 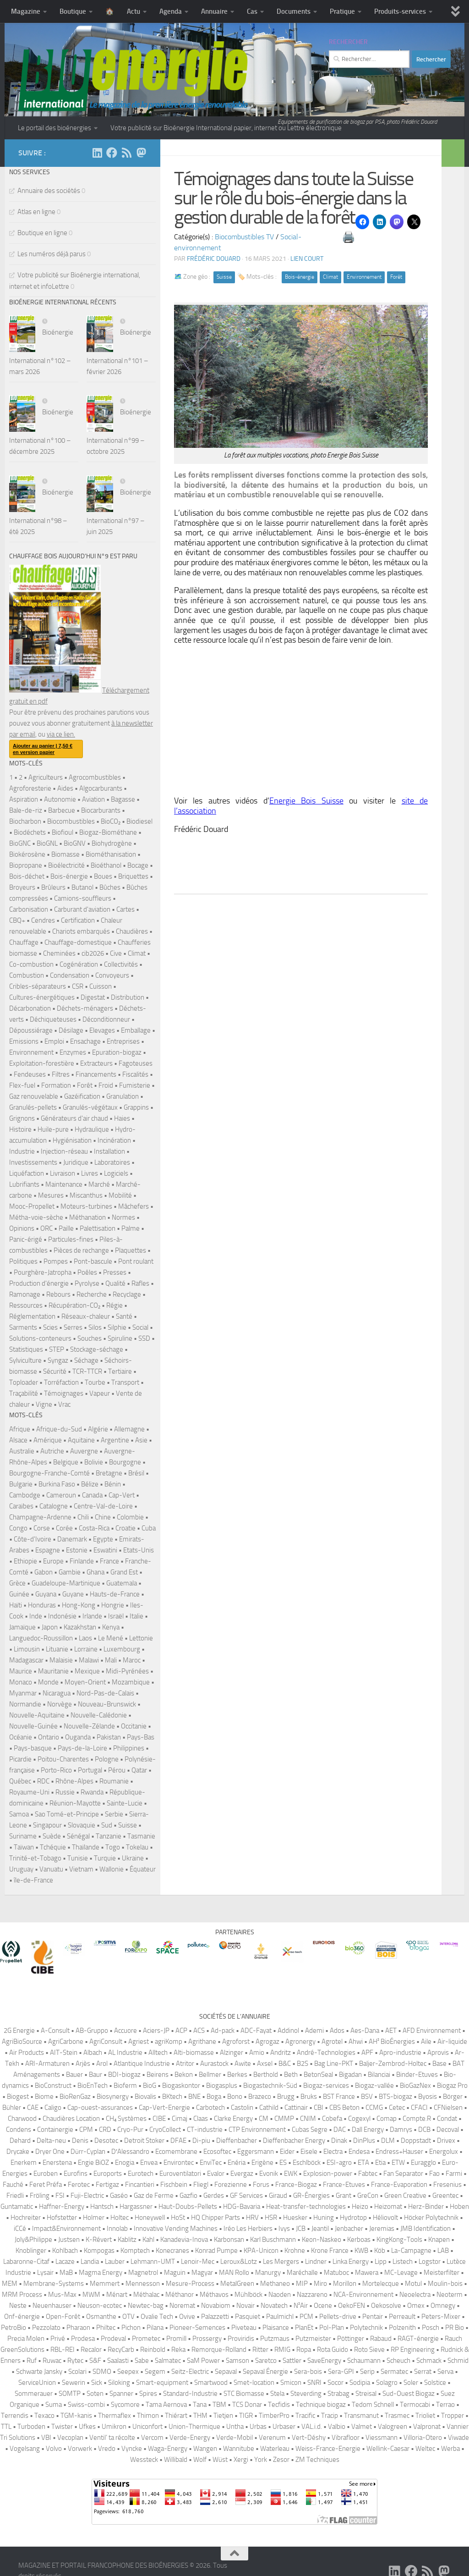 What do you see at coordinates (21, 1506) in the screenshot?
I see `Caraïbes` at bounding box center [21, 1506].